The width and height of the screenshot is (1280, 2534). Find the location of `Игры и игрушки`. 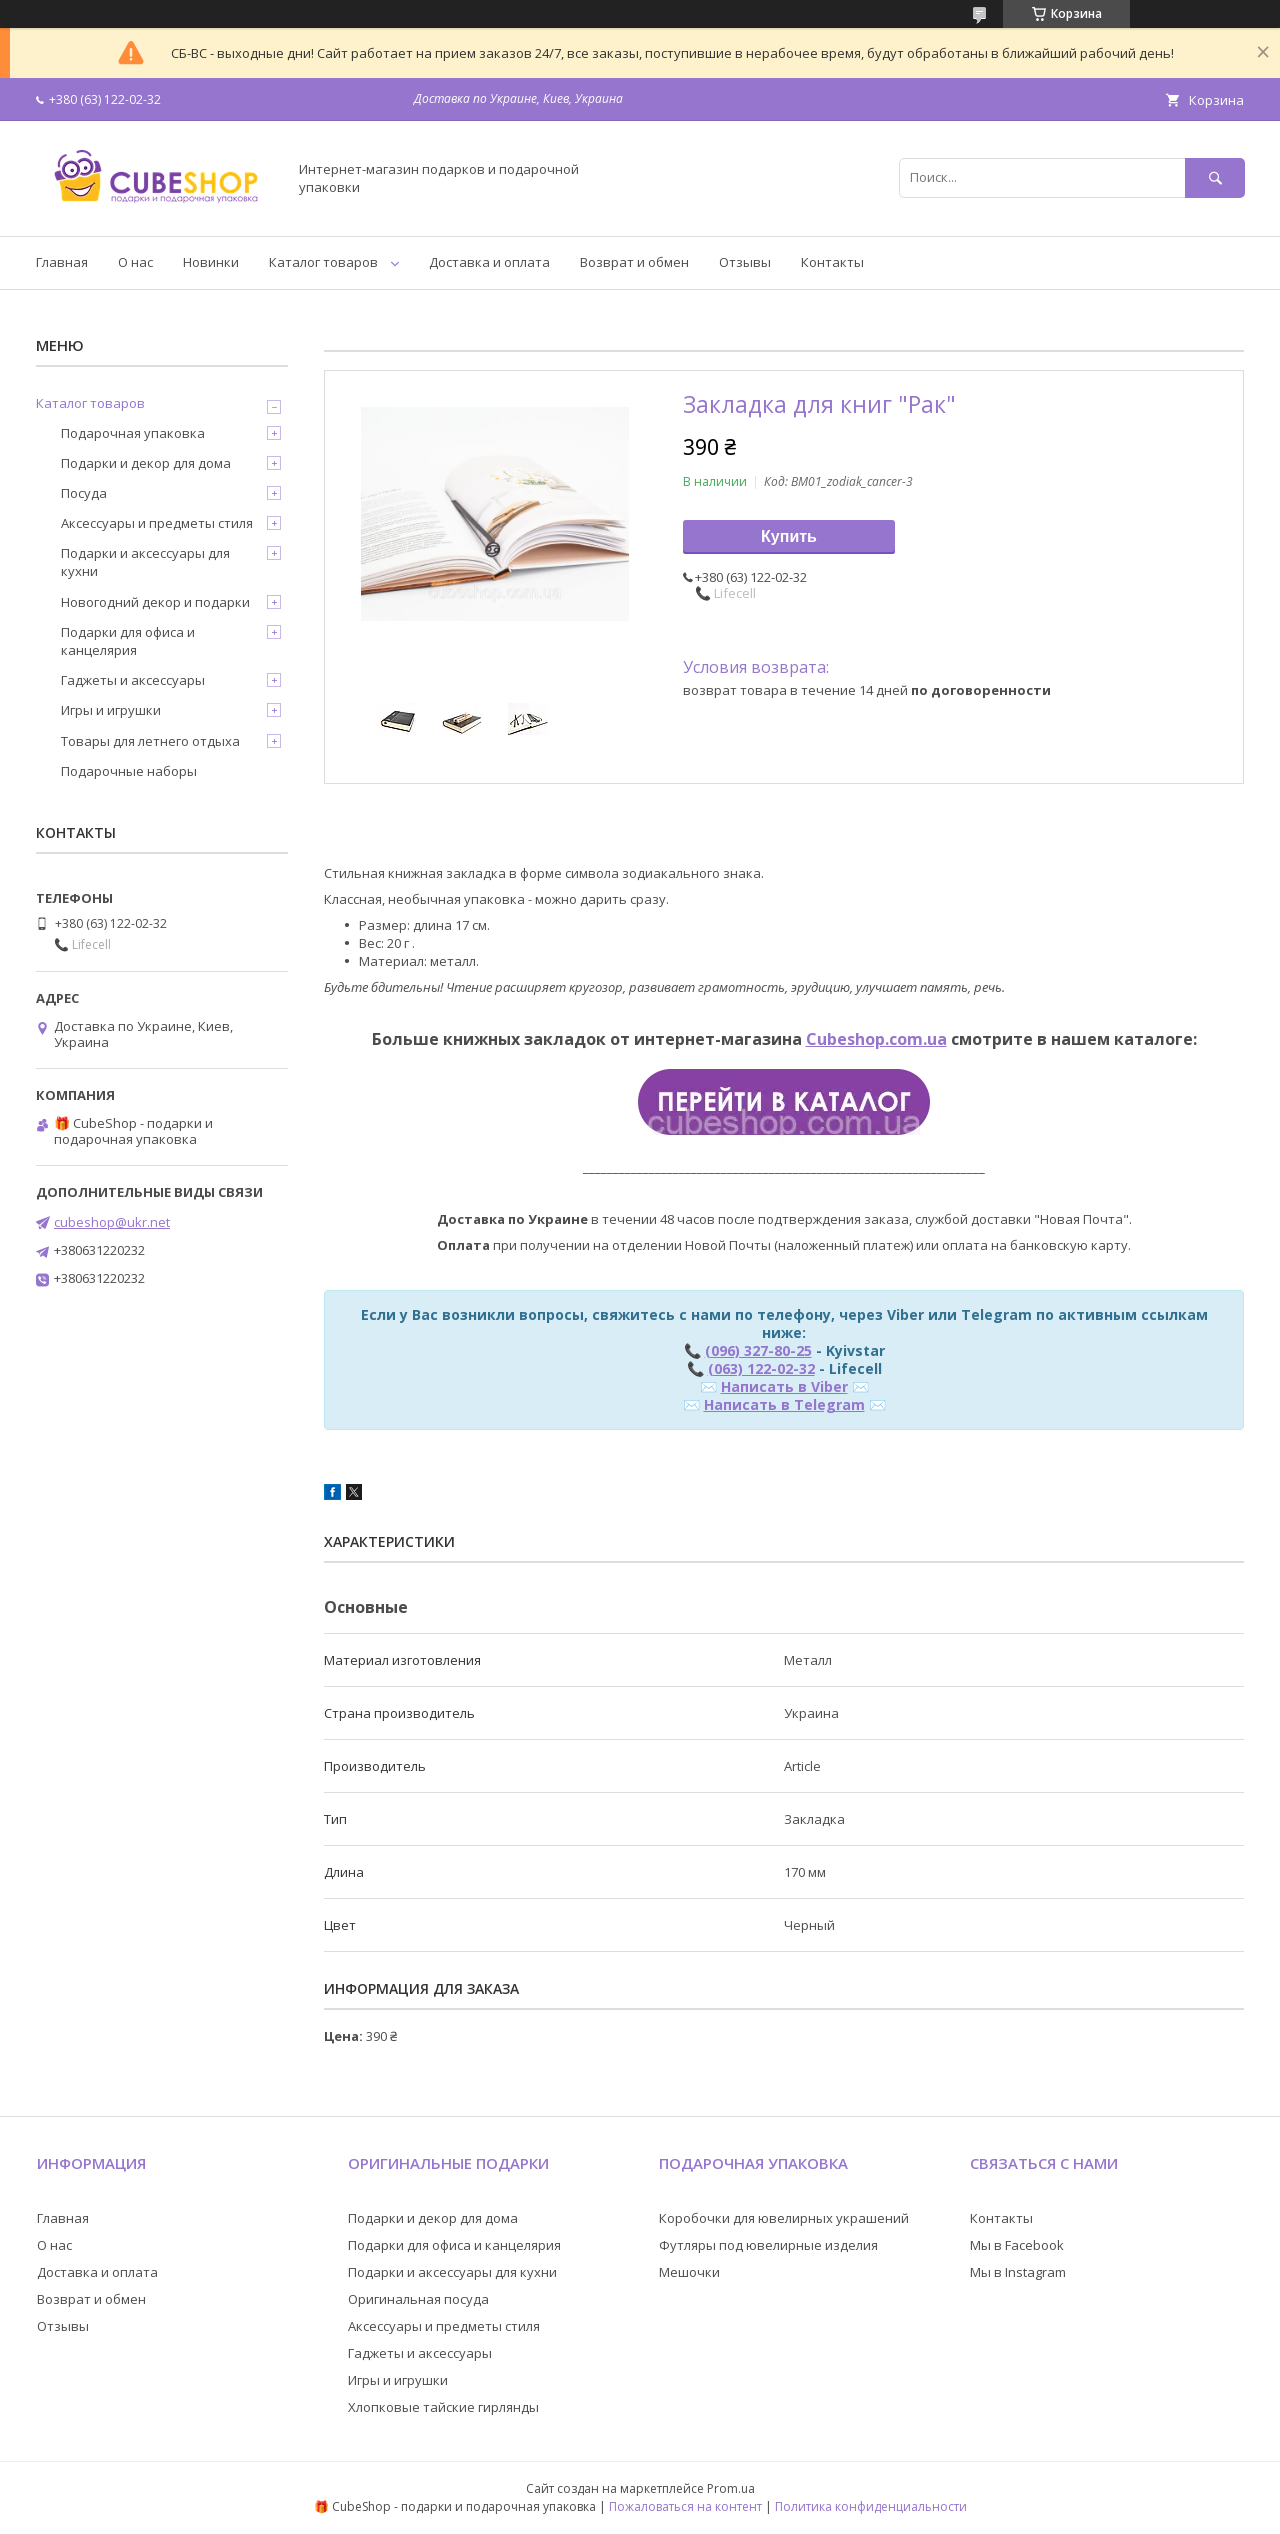

Игры и игрушки is located at coordinates (111, 710).